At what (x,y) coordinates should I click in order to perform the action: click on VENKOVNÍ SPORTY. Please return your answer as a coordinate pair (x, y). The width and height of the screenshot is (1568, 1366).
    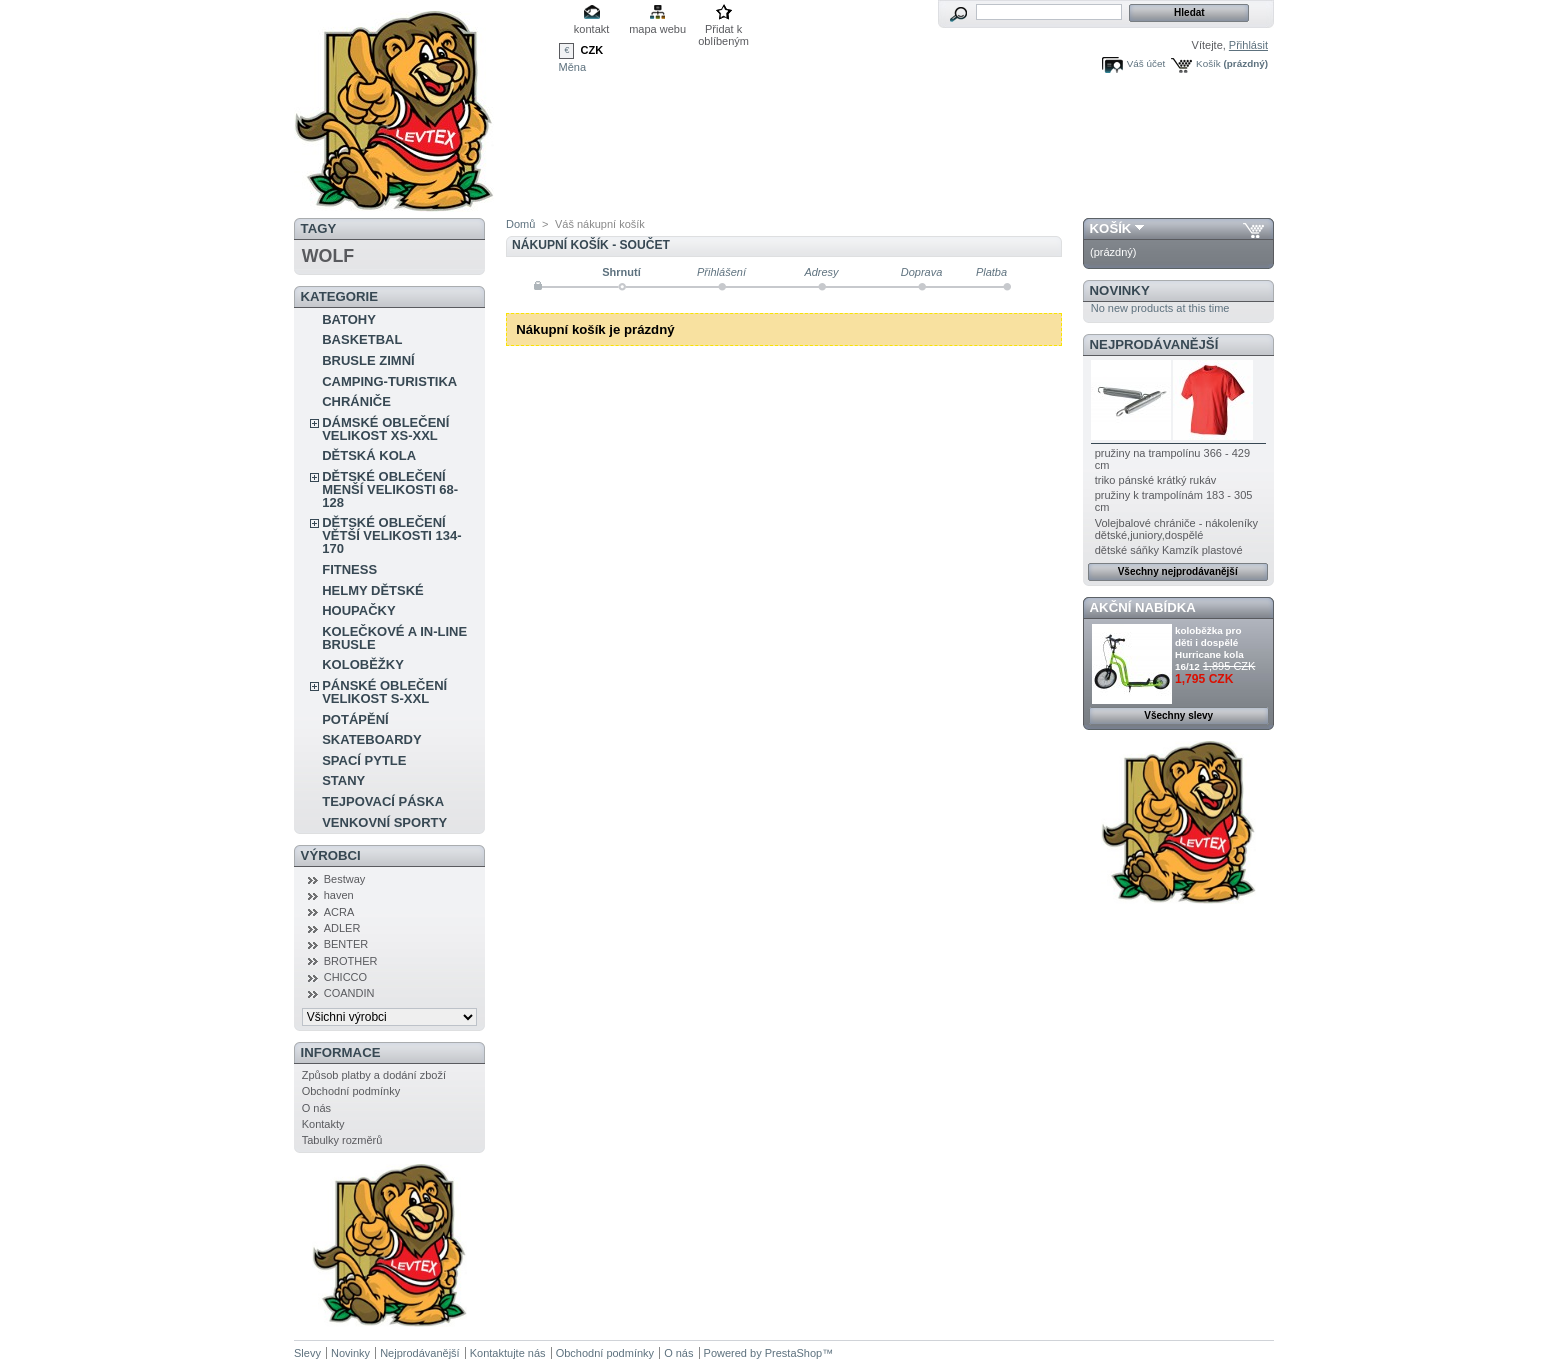
    Looking at the image, I should click on (384, 822).